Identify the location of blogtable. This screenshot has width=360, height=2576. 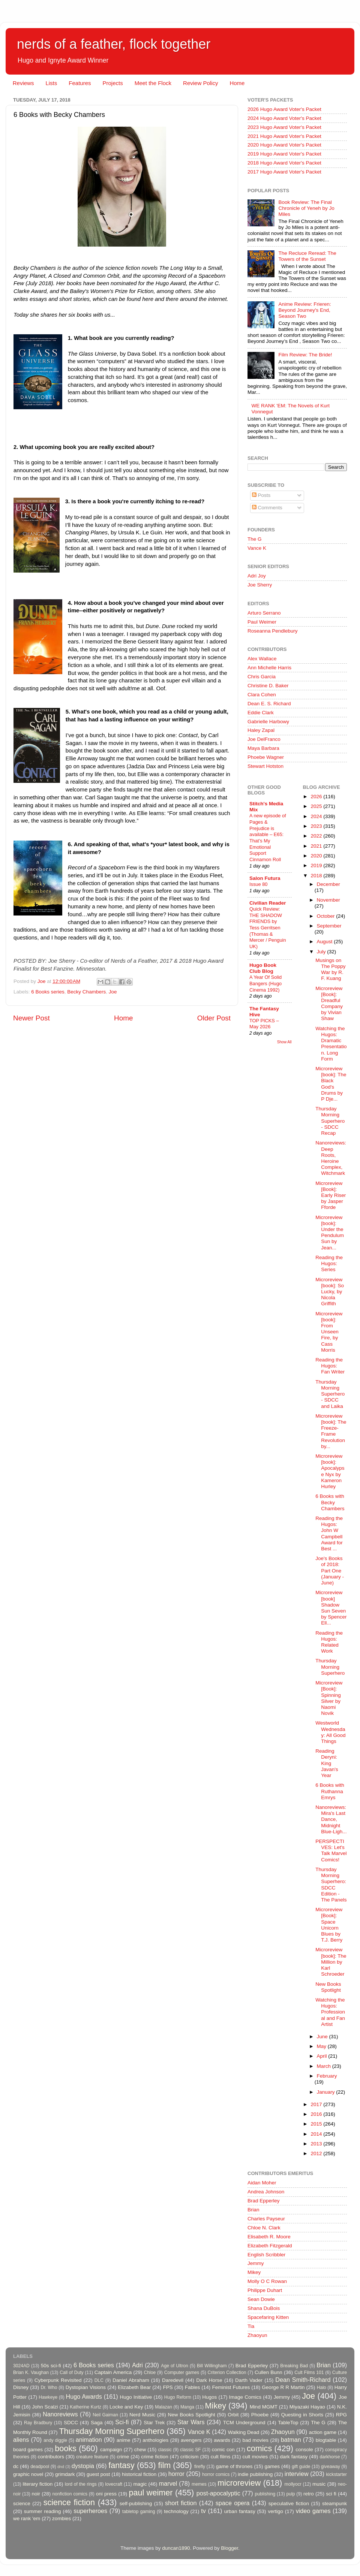
(326, 2440).